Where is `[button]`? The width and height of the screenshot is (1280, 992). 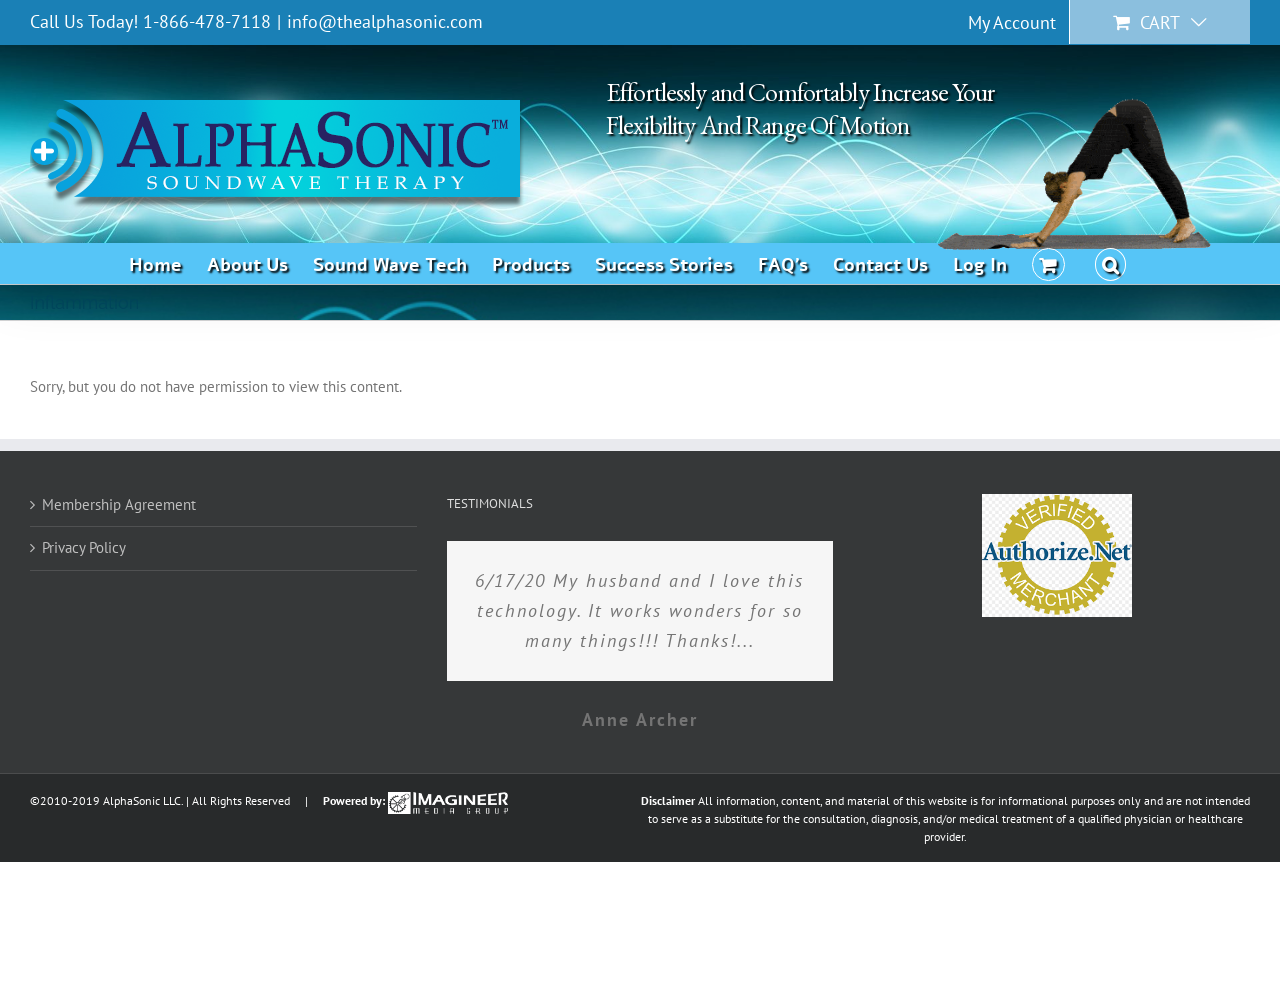 [button] is located at coordinates (1111, 263).